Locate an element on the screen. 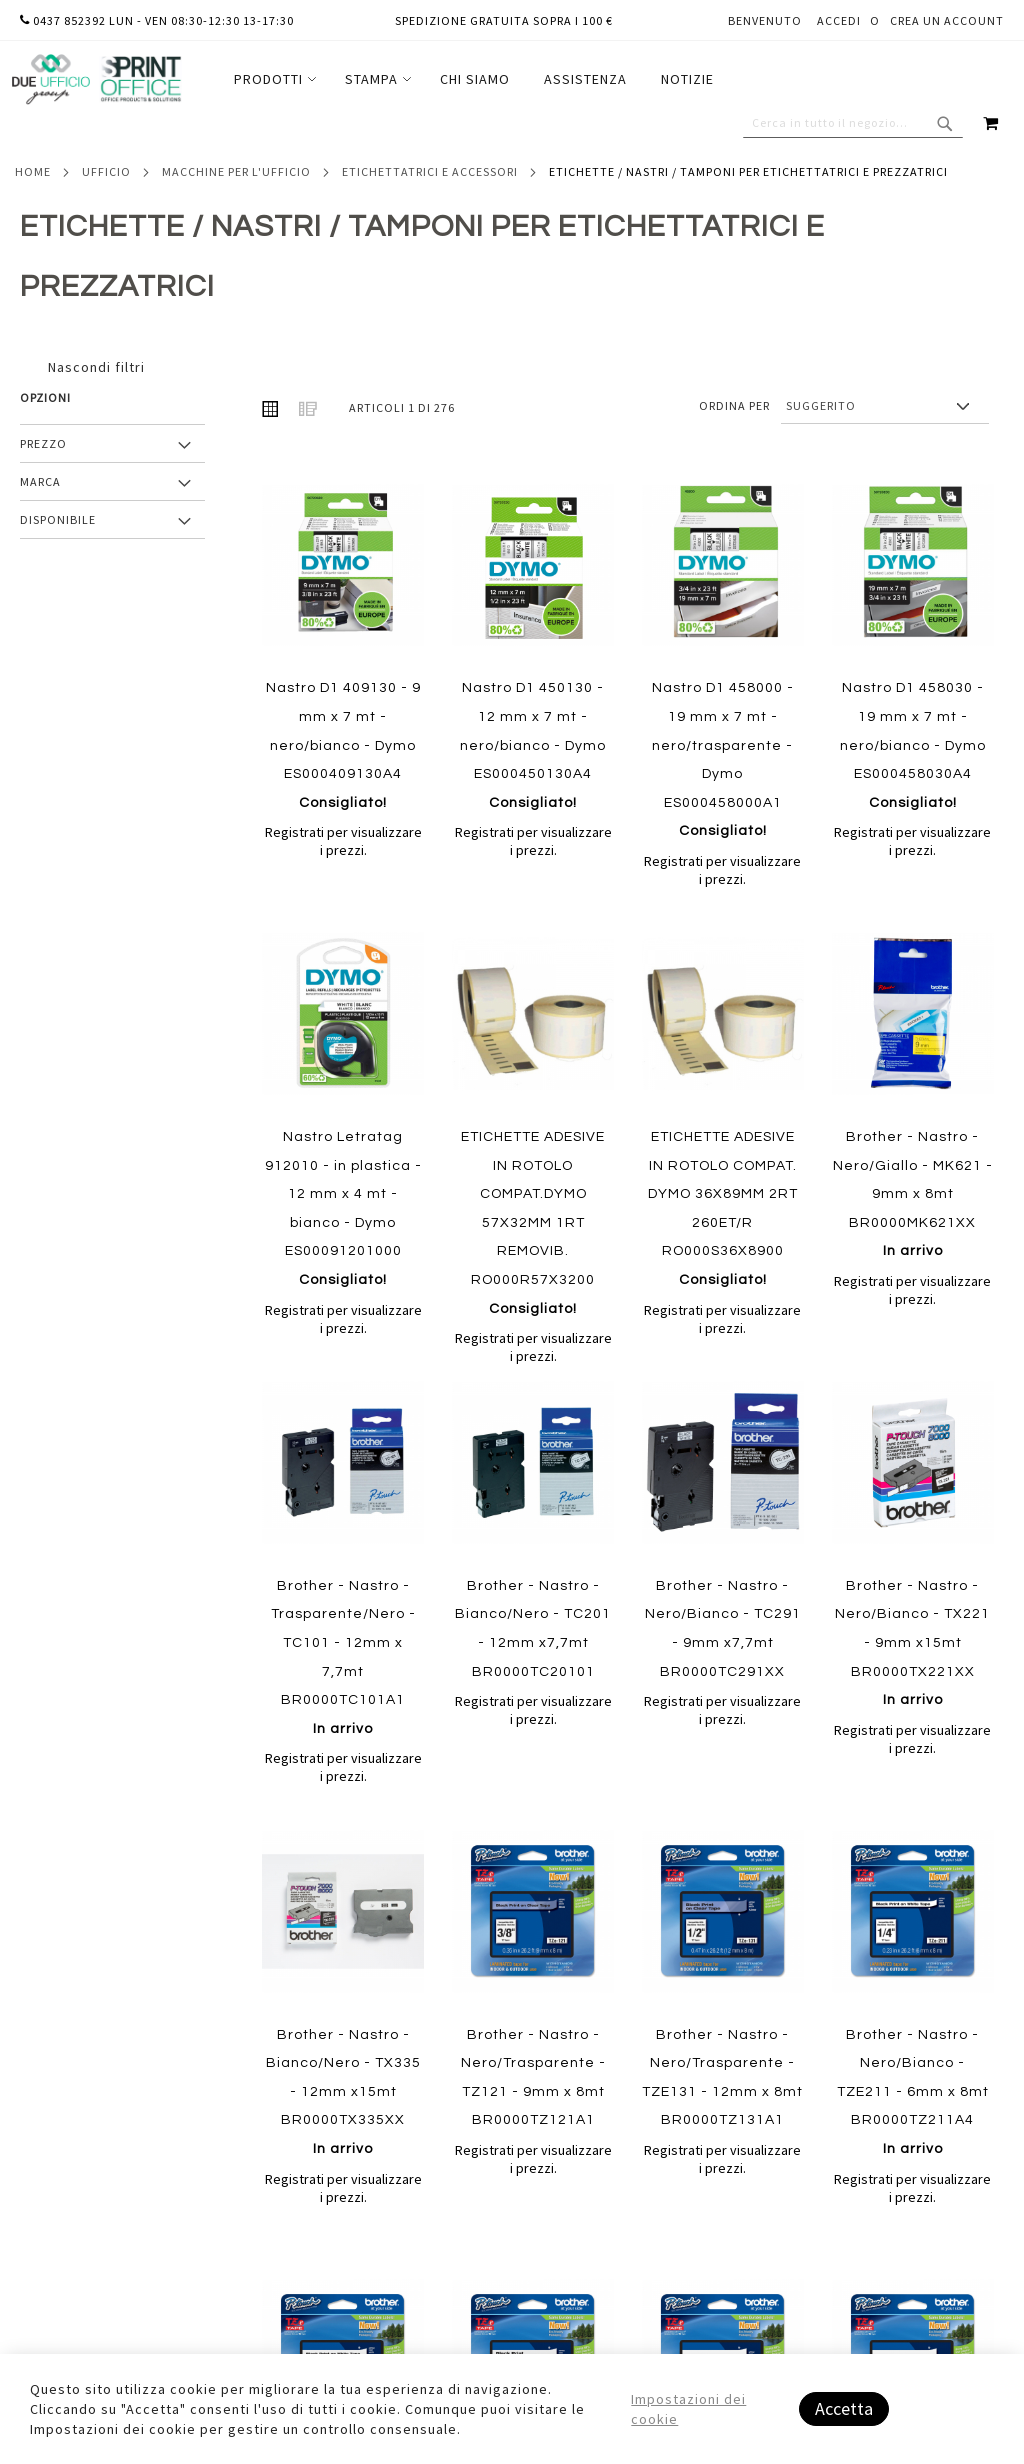 The width and height of the screenshot is (1024, 2464). Accetta is located at coordinates (844, 2408).